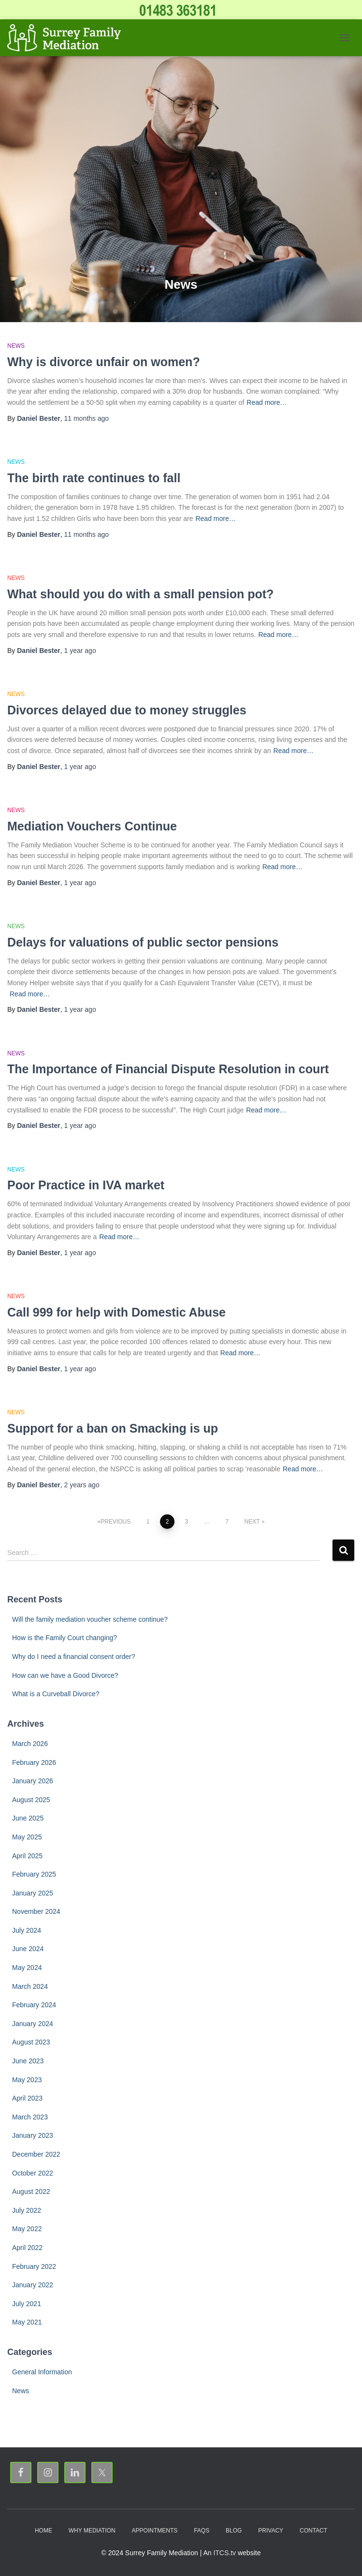 Image resolution: width=362 pixels, height=2576 pixels. I want to click on August 2025, so click(31, 1800).